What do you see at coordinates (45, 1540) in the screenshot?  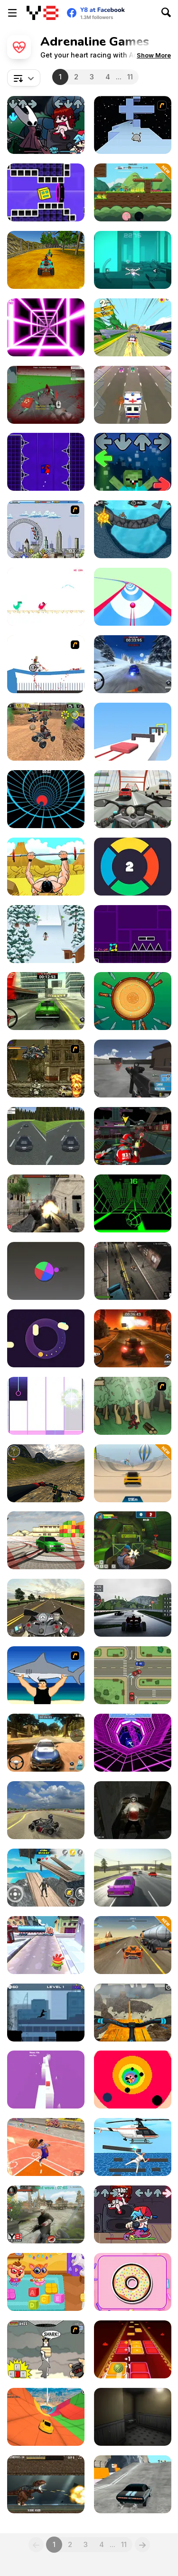 I see `[Burnout Drift 3 : Seaport Max]` at bounding box center [45, 1540].